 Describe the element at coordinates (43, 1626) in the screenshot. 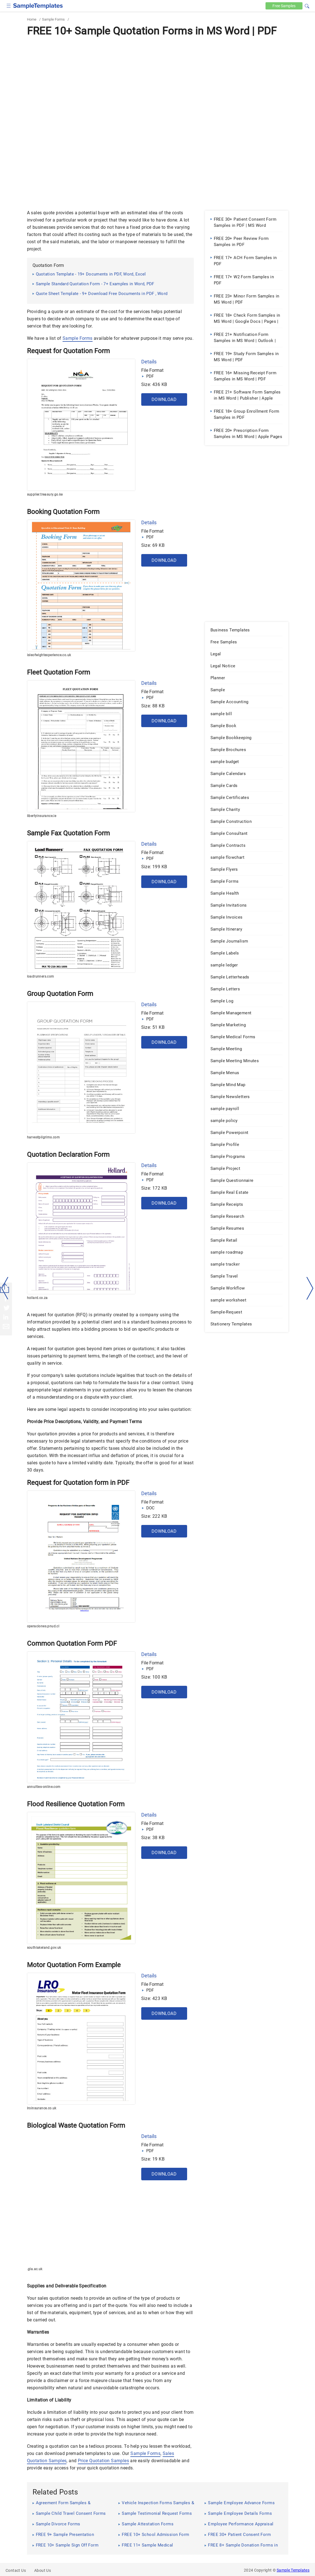

I see `operaciones.pnud.cl` at that location.